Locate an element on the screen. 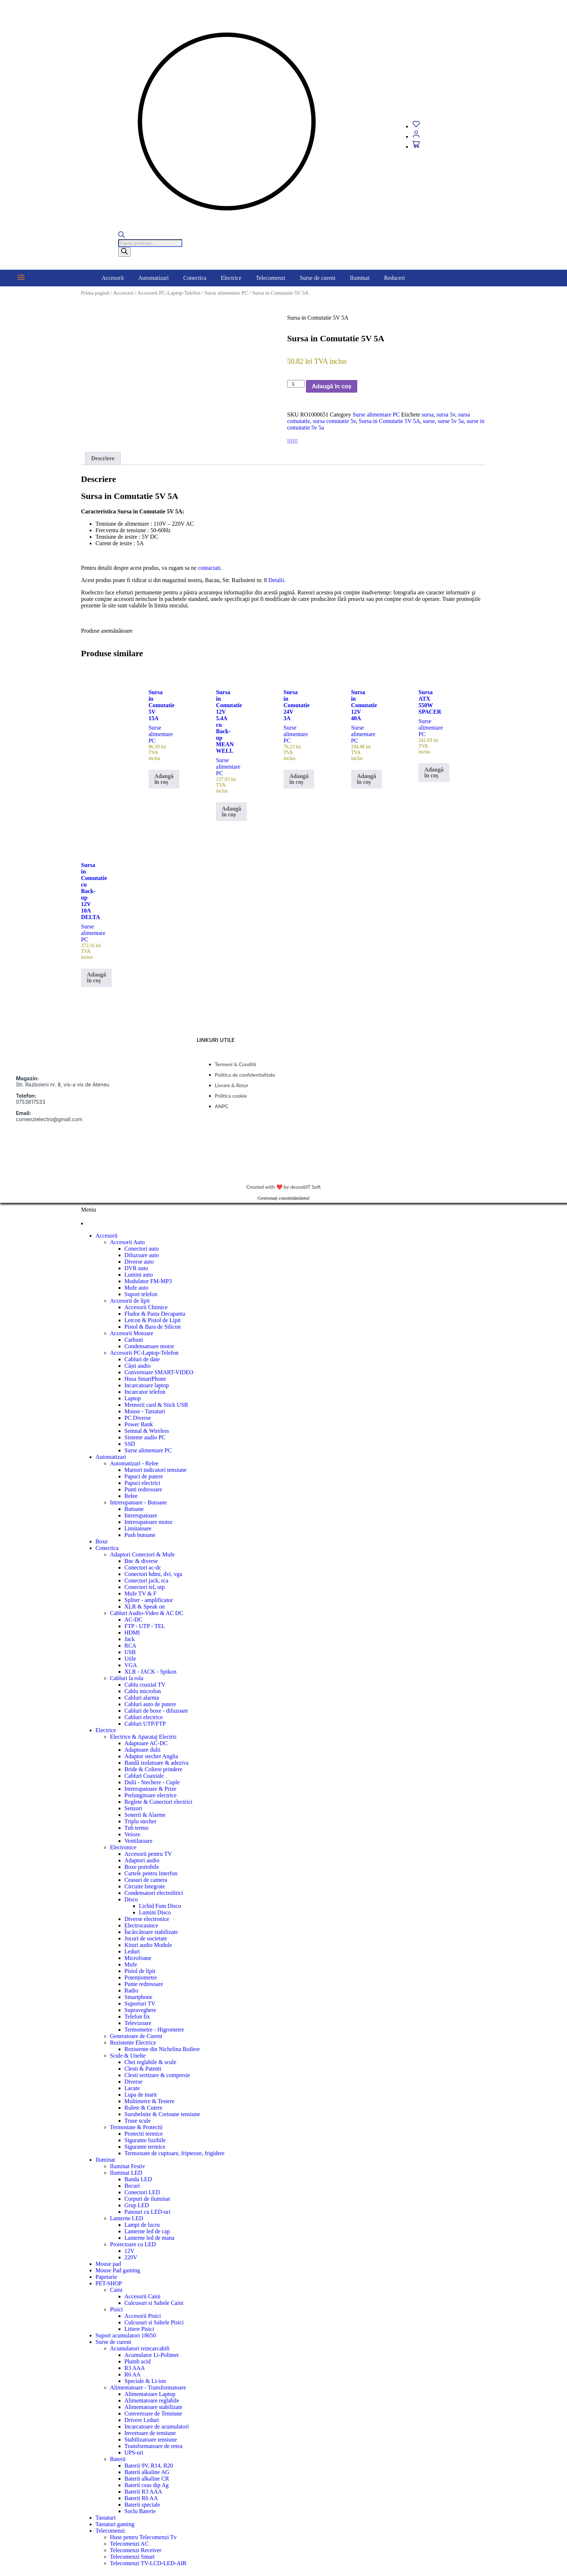 Image resolution: width=567 pixels, height=2576 pixels. Papetarie is located at coordinates (106, 2277).